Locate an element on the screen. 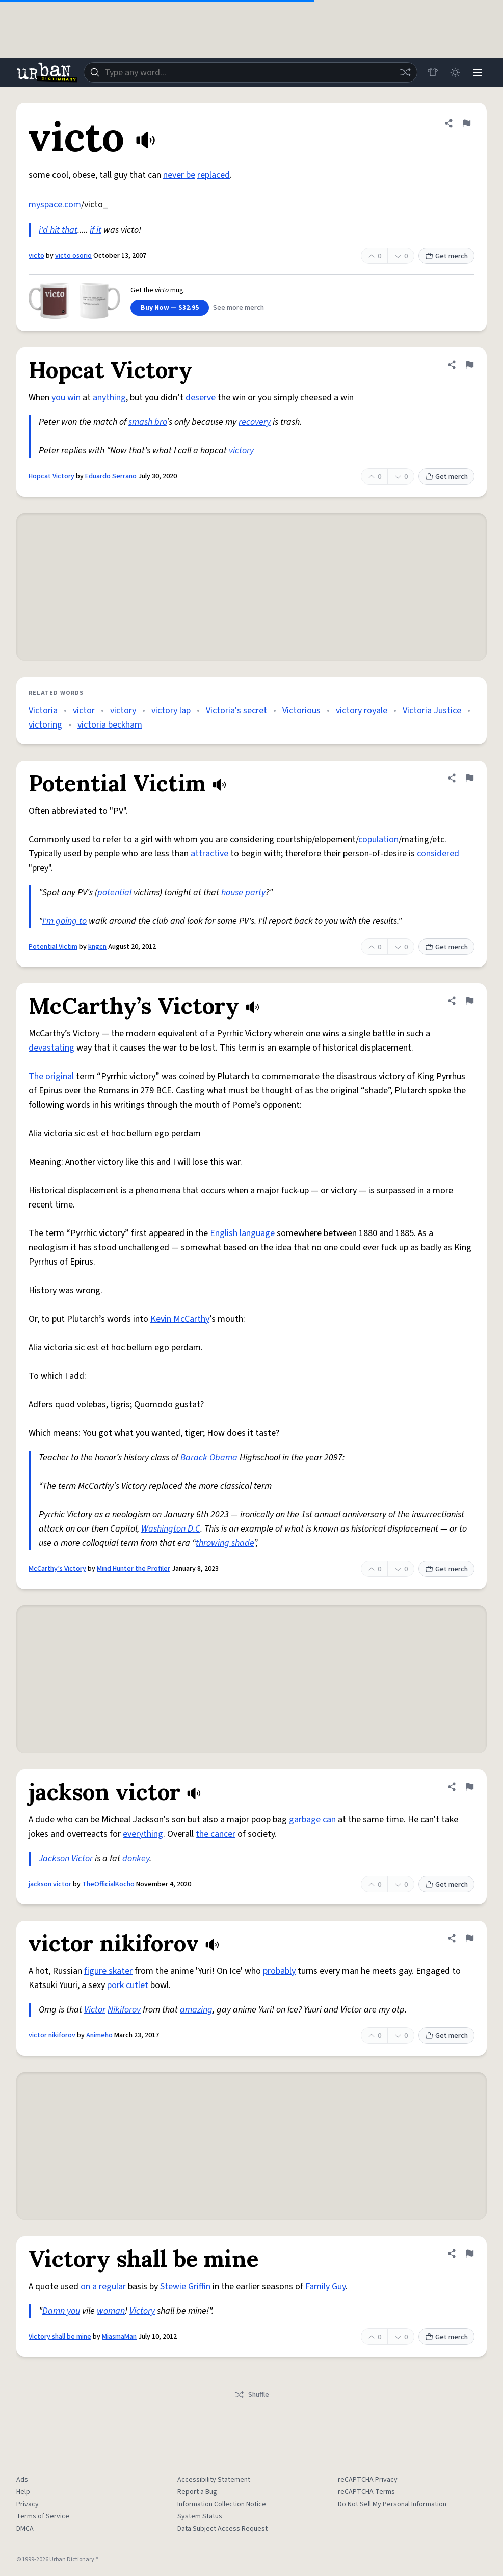 The height and width of the screenshot is (2576, 503). replaced is located at coordinates (213, 175).